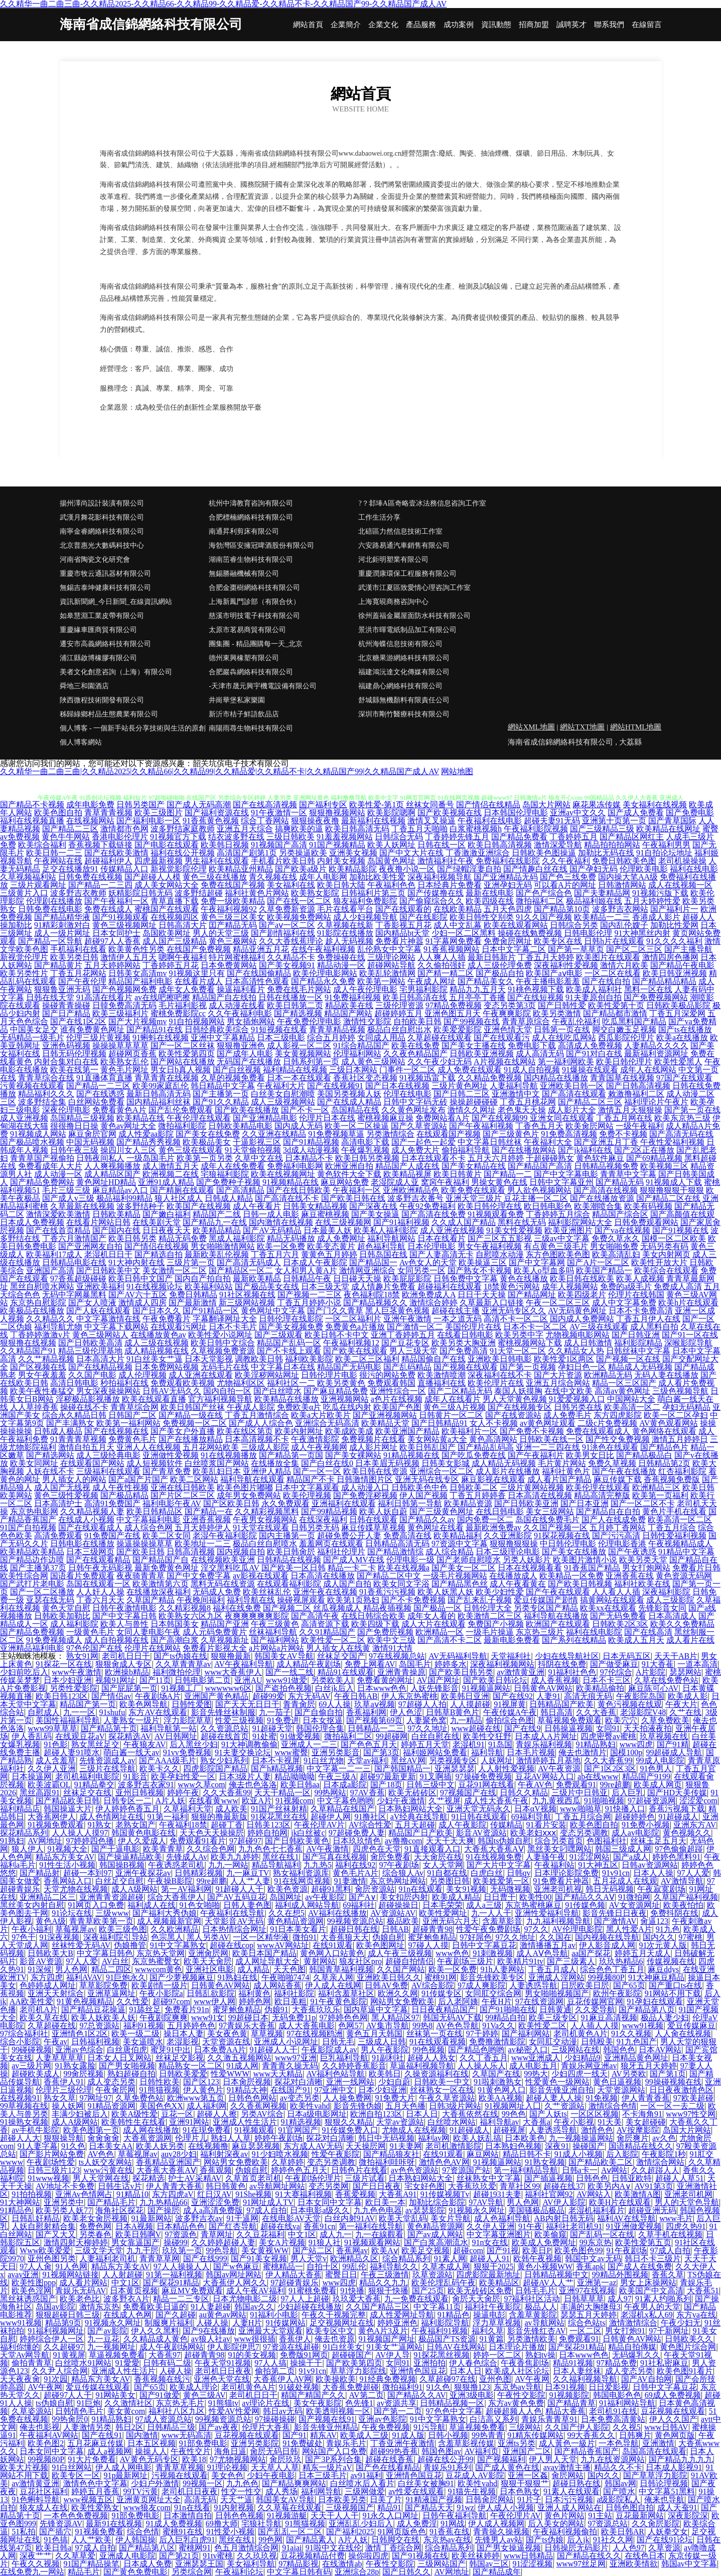  Describe the element at coordinates (678, 1061) in the screenshot. I see `欧美性爱黑人` at that location.